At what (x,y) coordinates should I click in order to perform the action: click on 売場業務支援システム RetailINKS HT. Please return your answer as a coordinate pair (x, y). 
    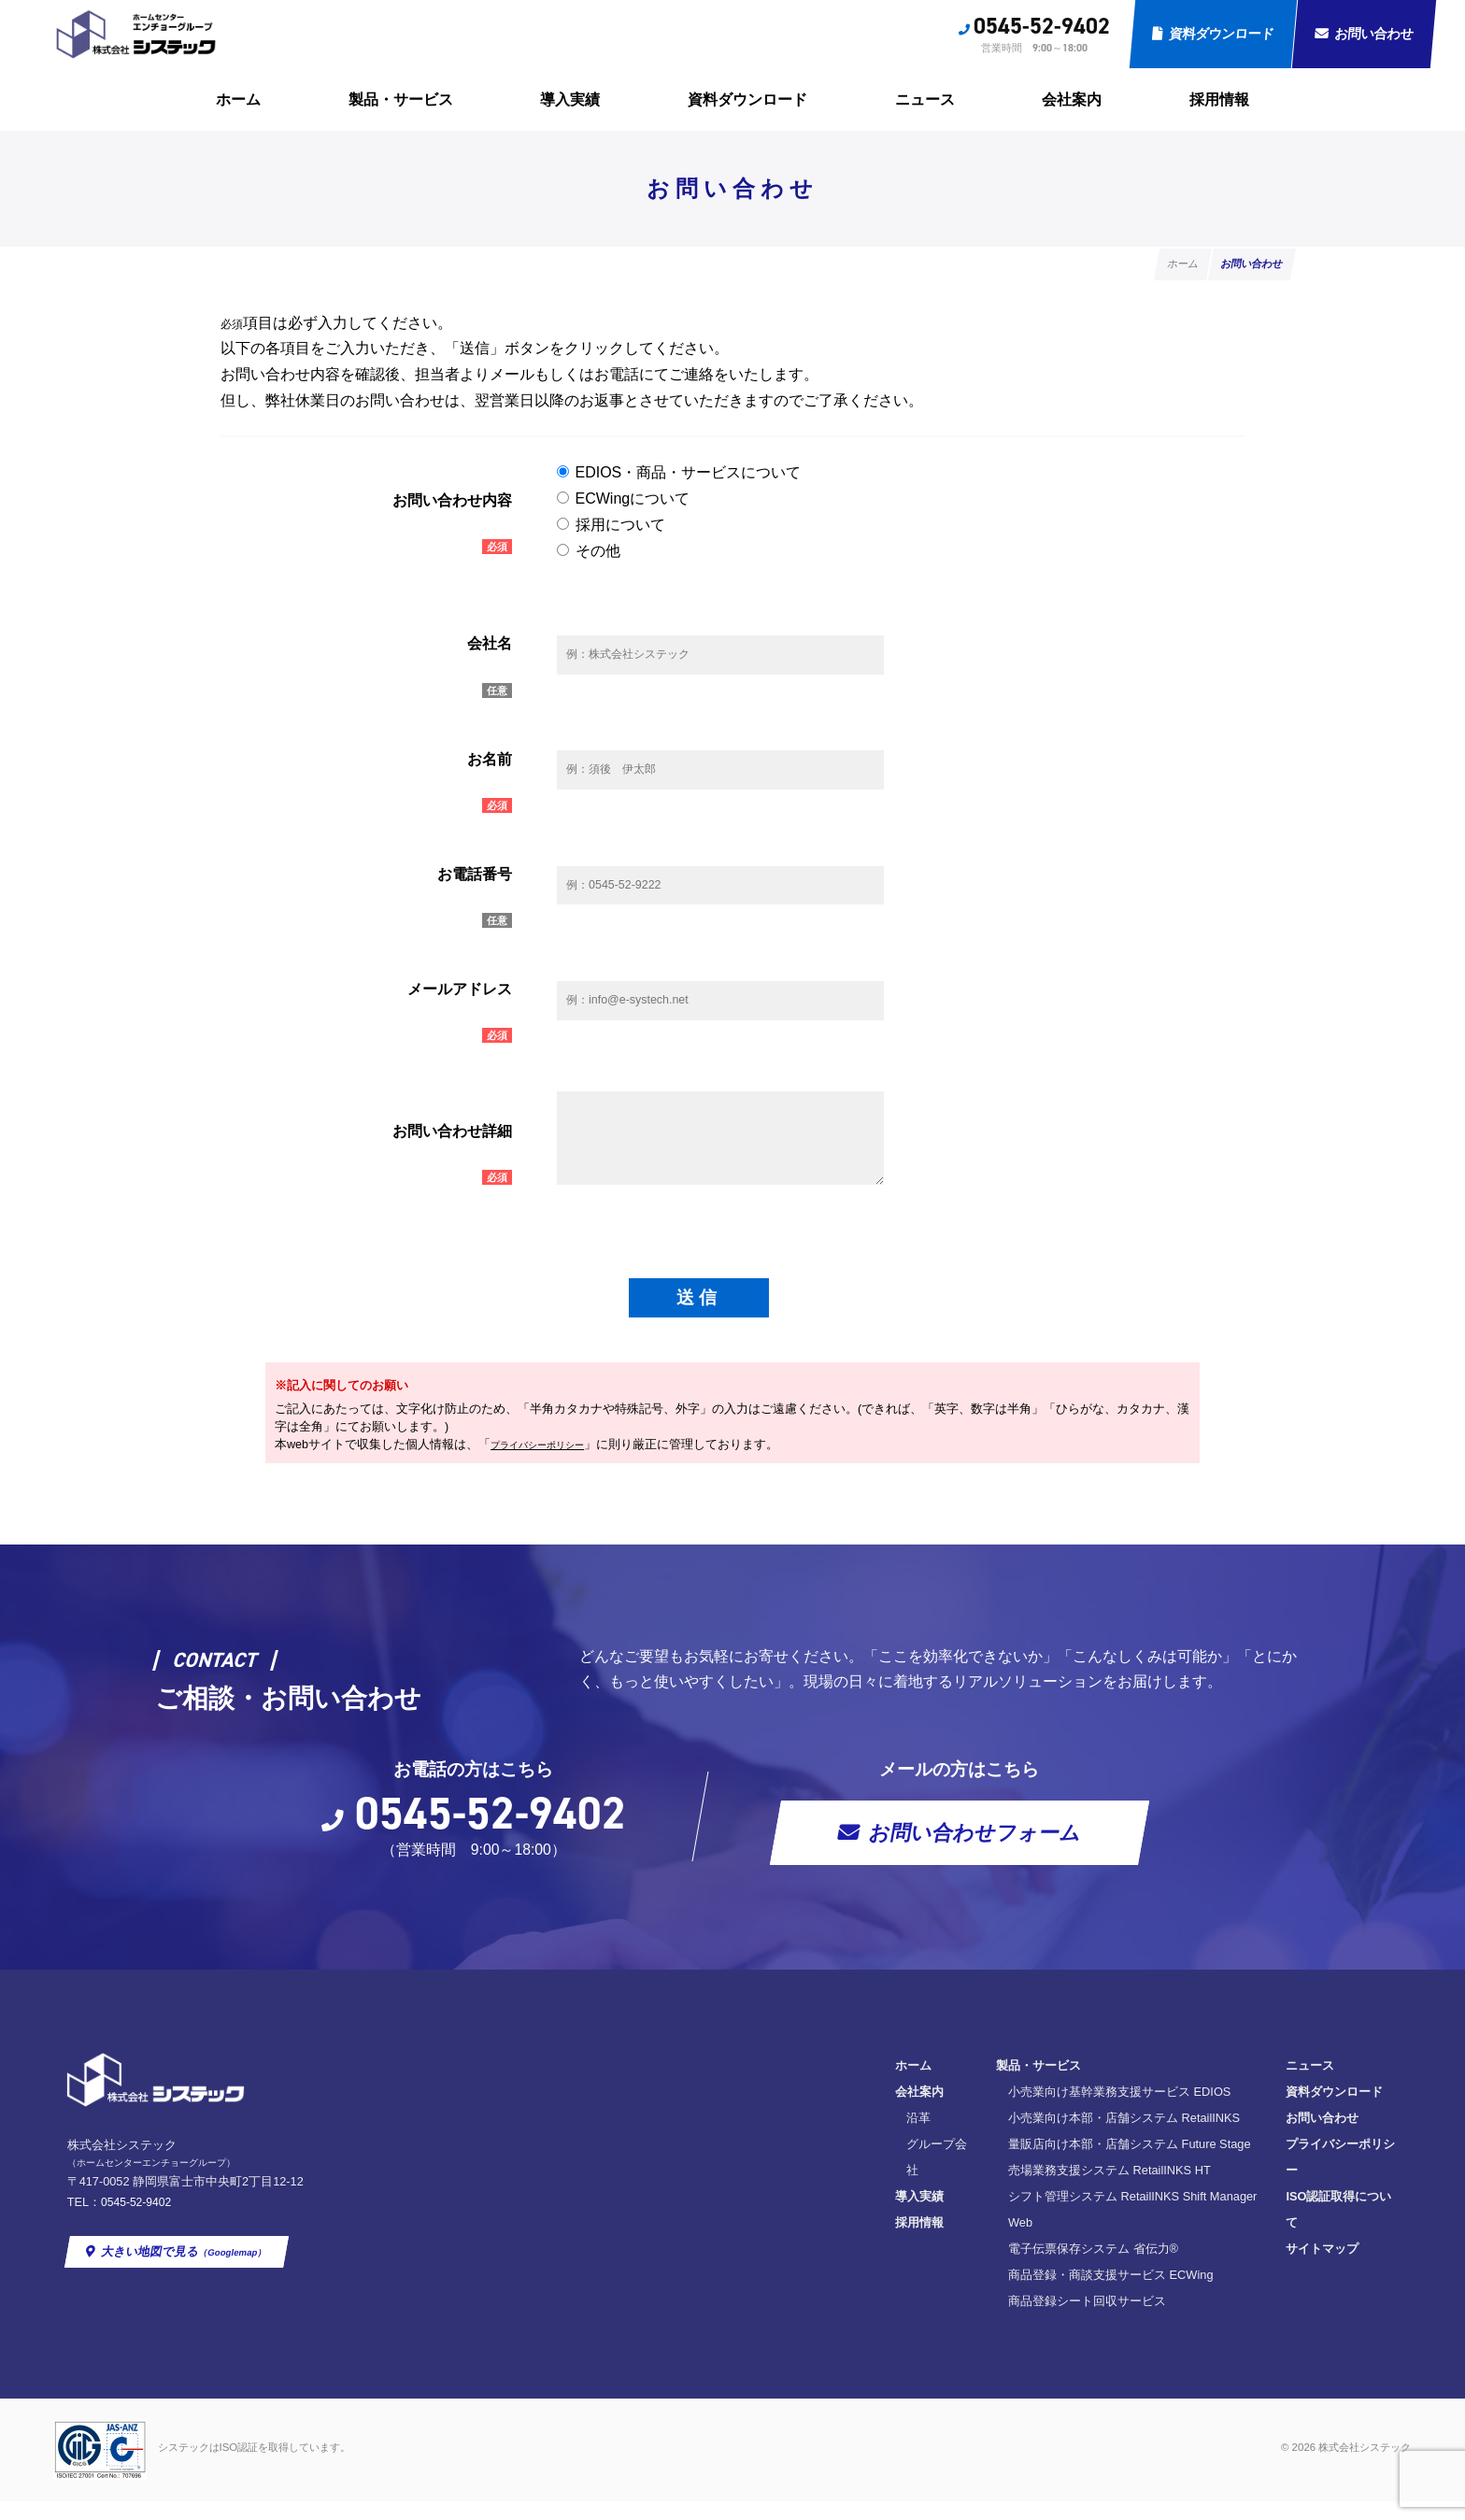
    Looking at the image, I should click on (825, 2216).